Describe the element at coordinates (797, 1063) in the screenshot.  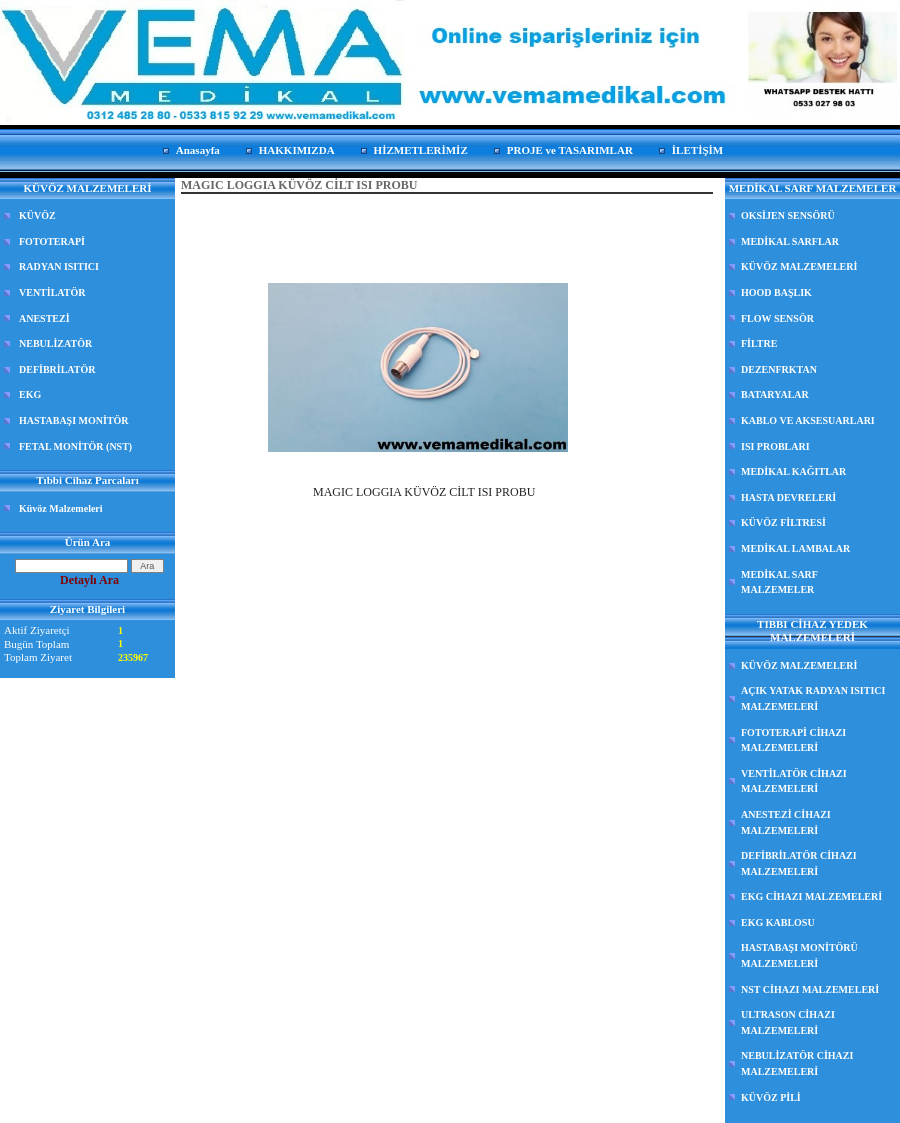
I see `NEBULİZATÖR CİHAZI MALZEMELERİ` at that location.